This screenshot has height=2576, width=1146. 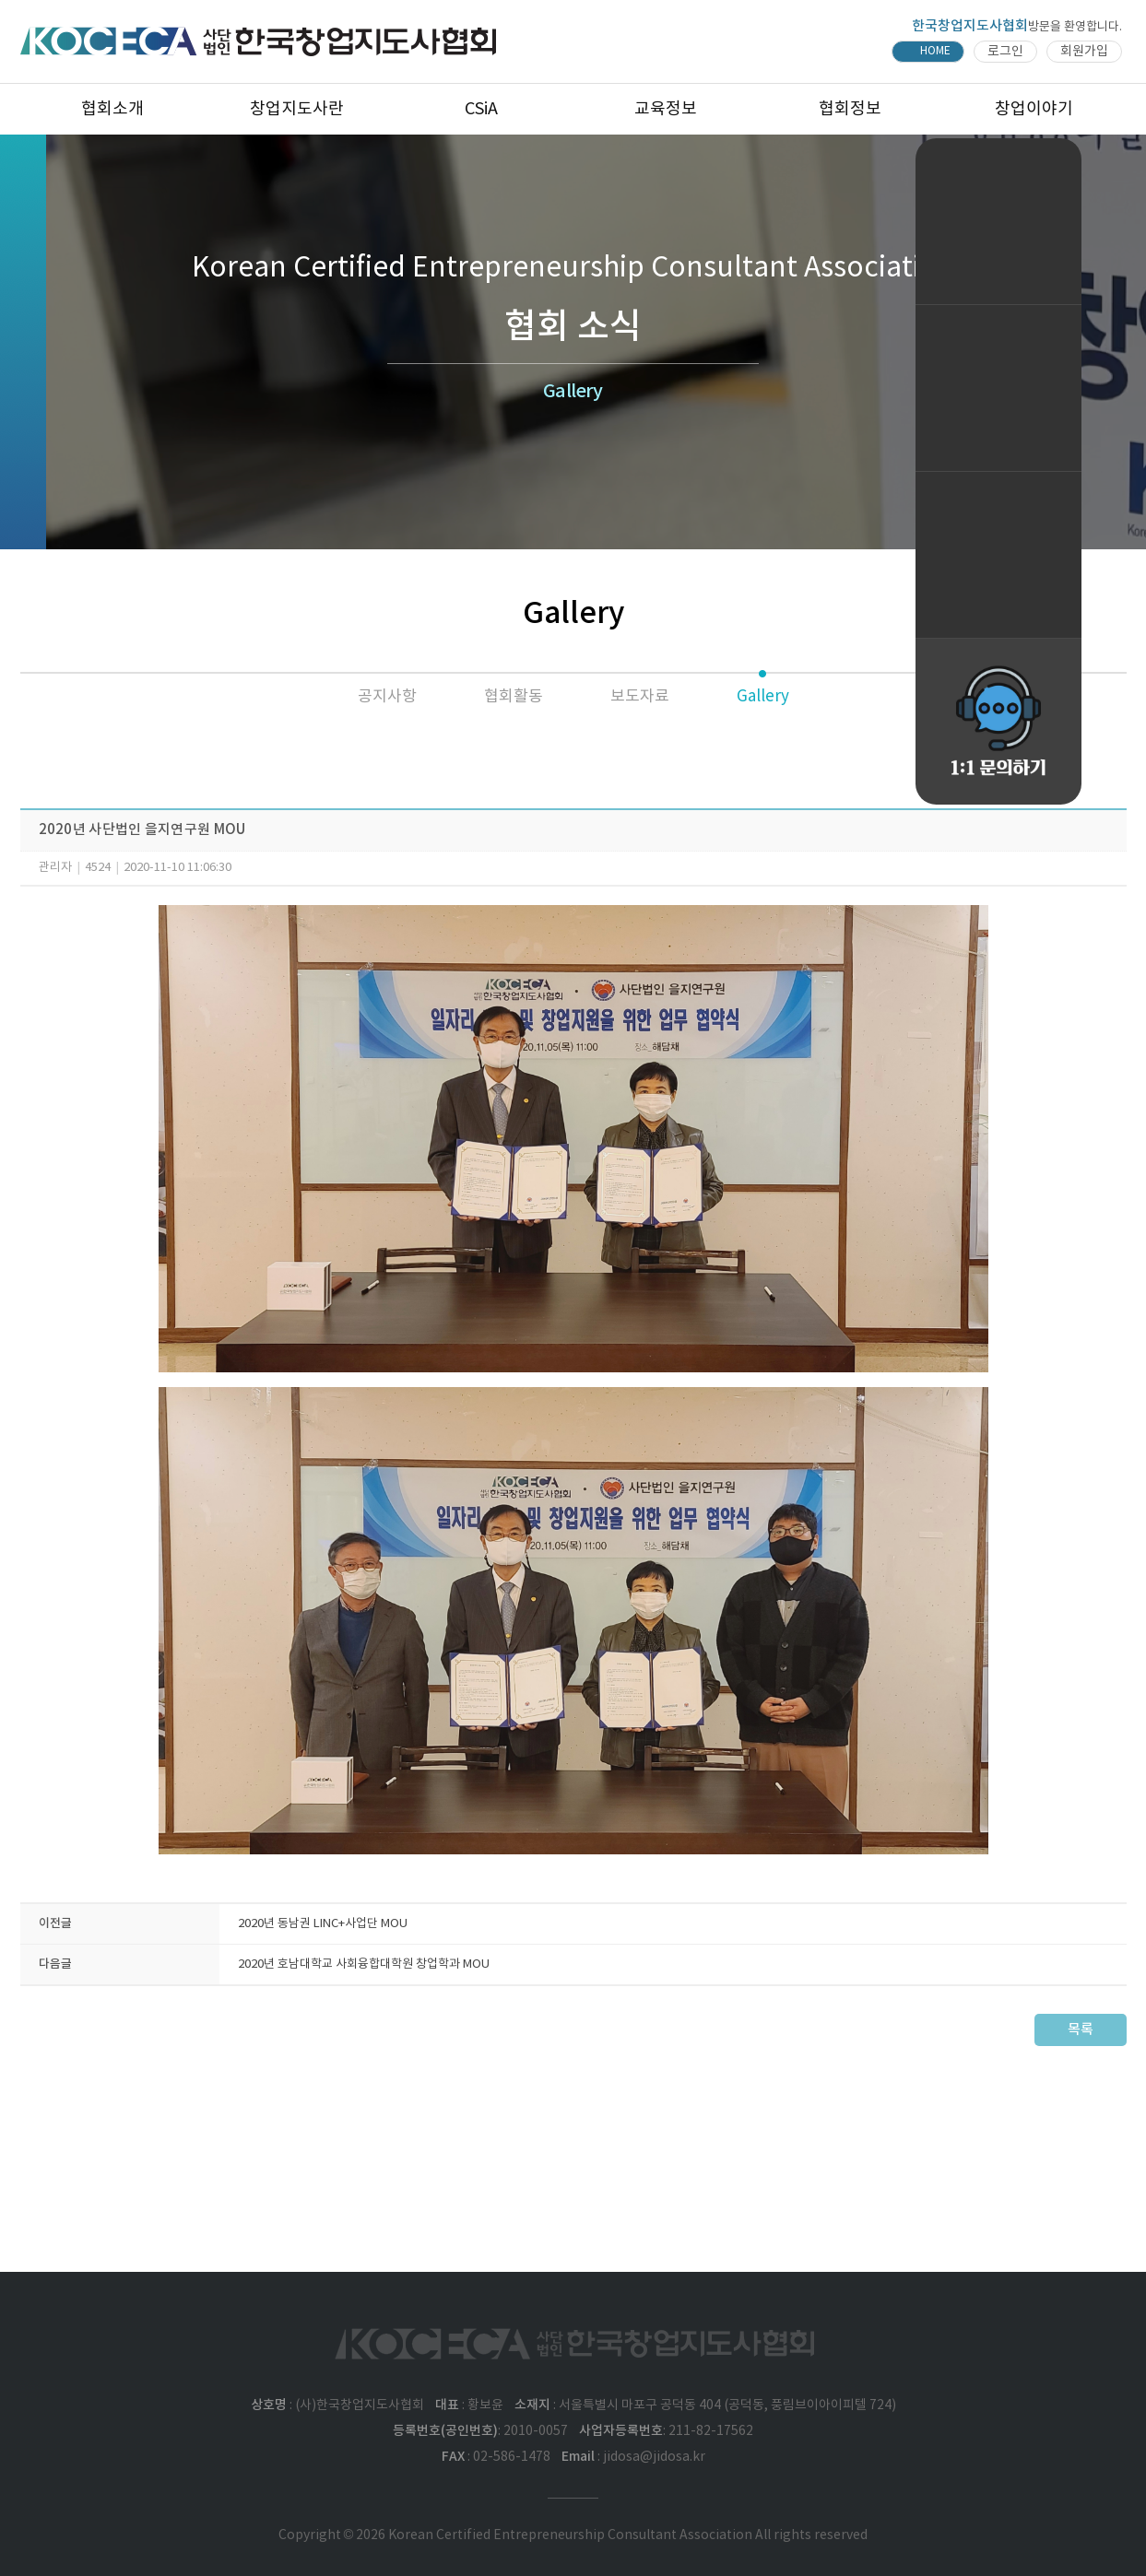 I want to click on 회원가입, so click(x=1084, y=51).